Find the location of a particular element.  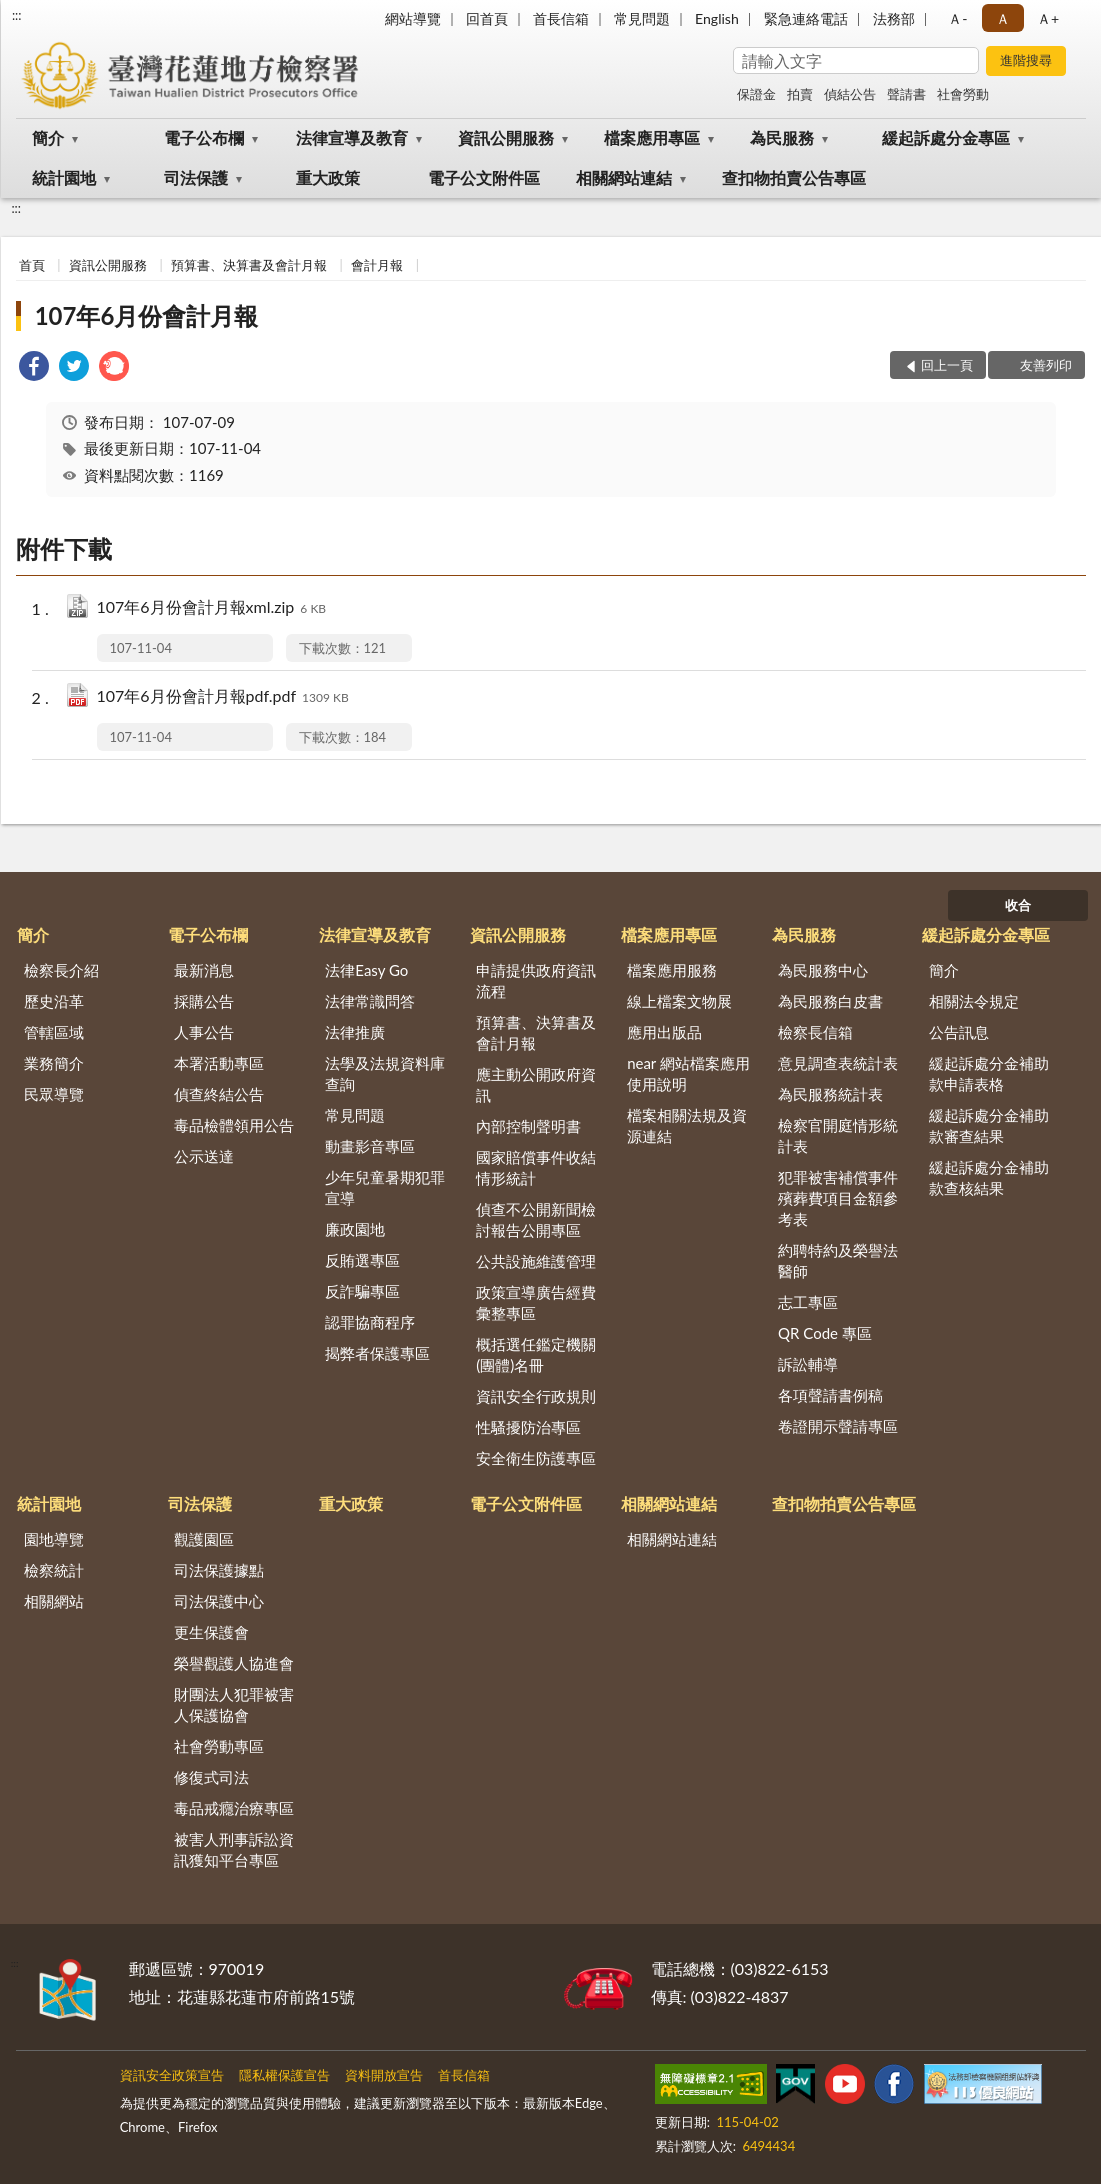

修復式司法 is located at coordinates (211, 1777).